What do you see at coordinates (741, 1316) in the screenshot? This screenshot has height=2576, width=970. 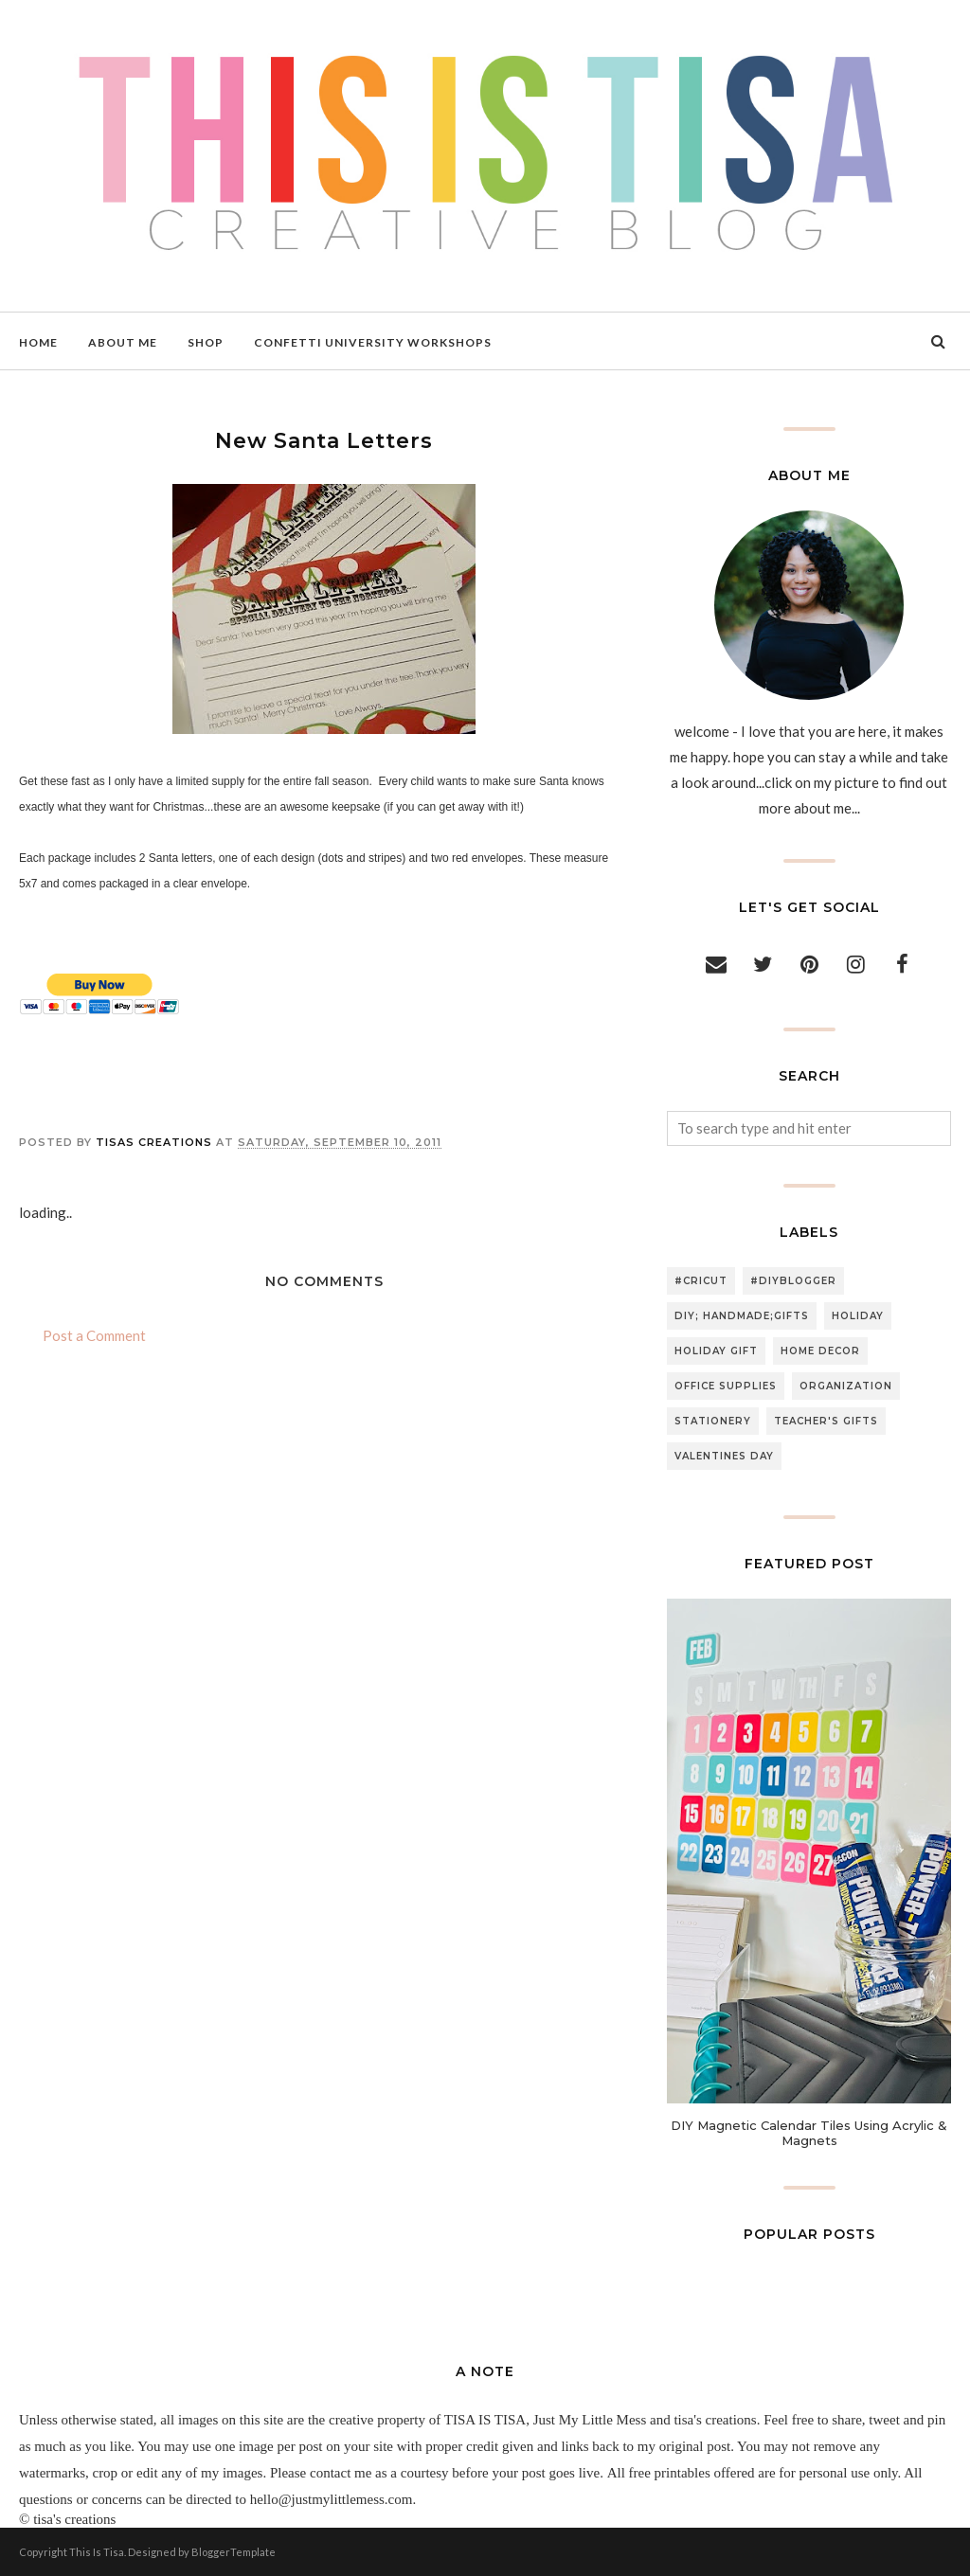 I see `DIY; handmade;gifts` at bounding box center [741, 1316].